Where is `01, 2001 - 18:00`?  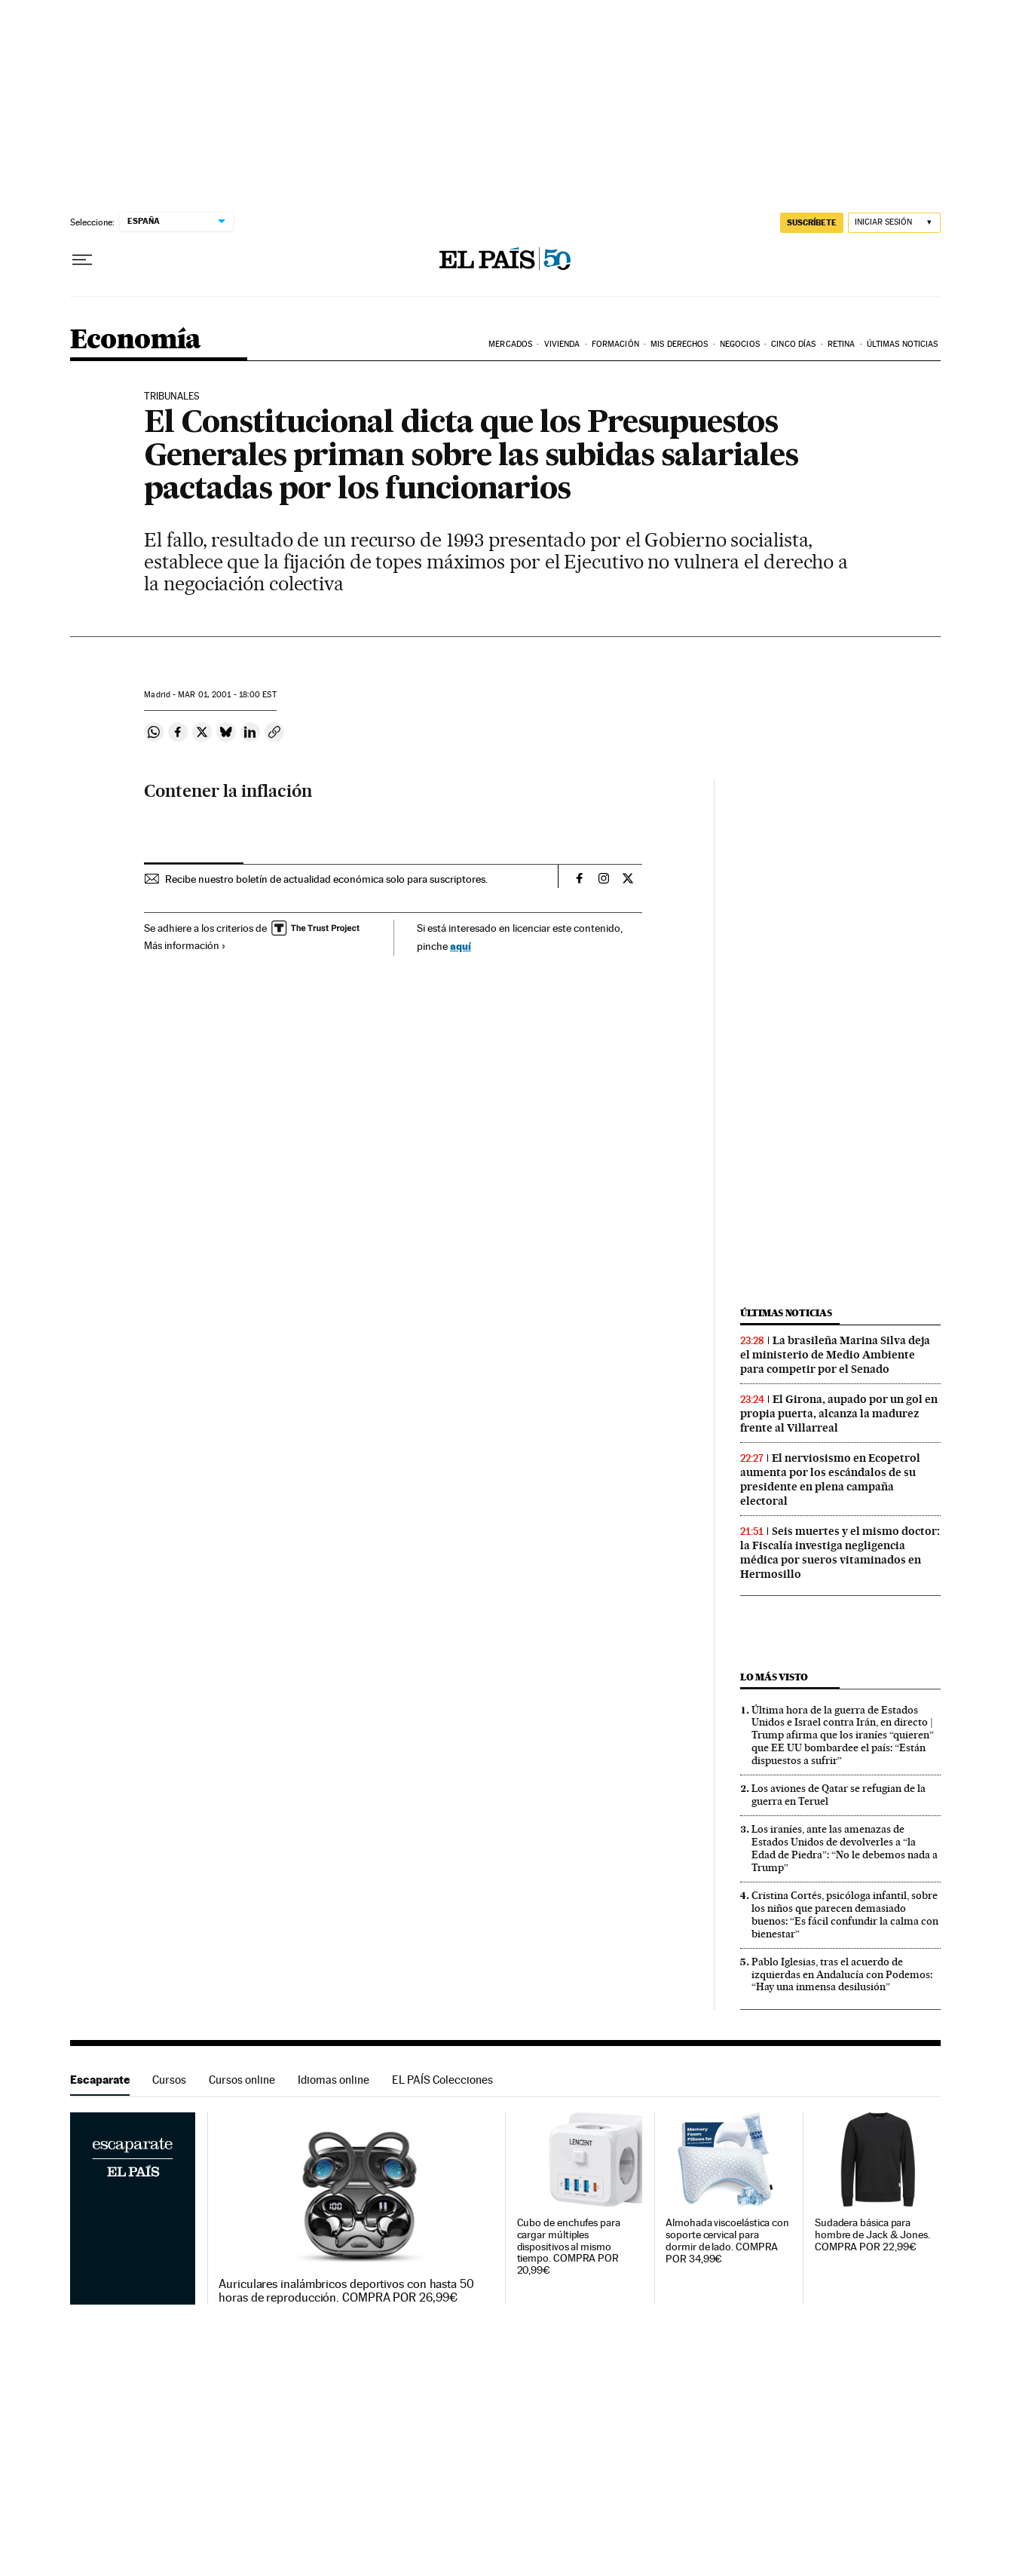
01, 2001 - 18:00 is located at coordinates (227, 695).